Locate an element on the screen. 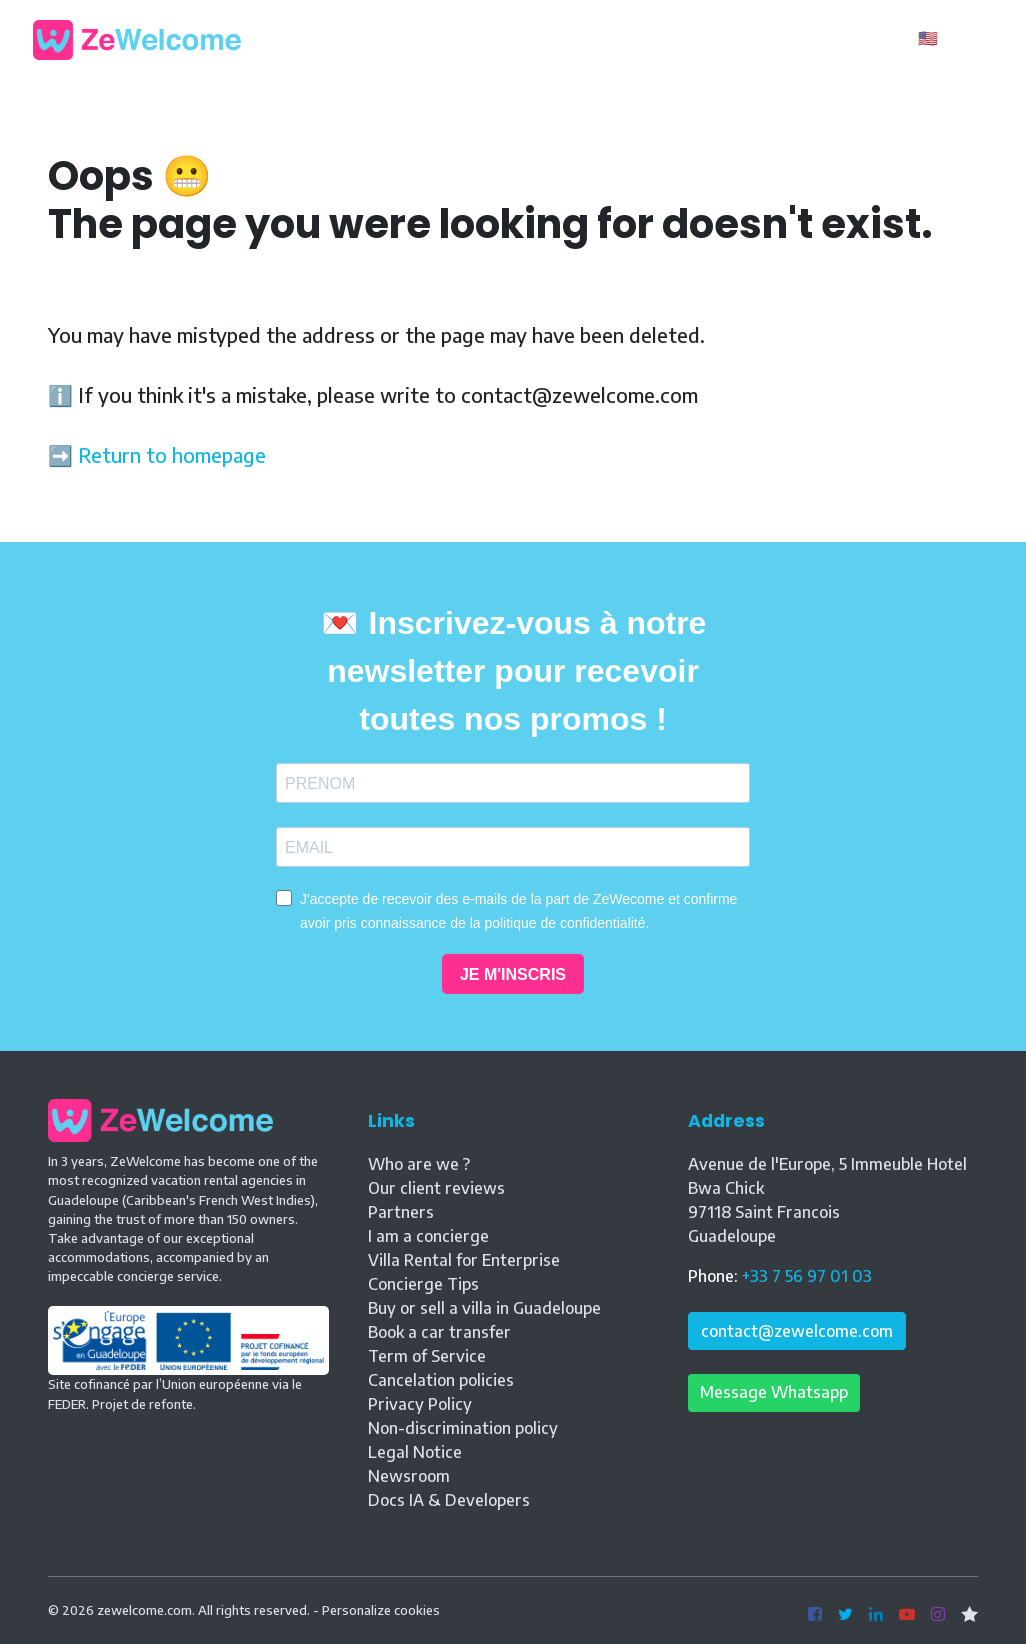 This screenshot has height=1644, width=1026. Owner ? is located at coordinates (853, 40).